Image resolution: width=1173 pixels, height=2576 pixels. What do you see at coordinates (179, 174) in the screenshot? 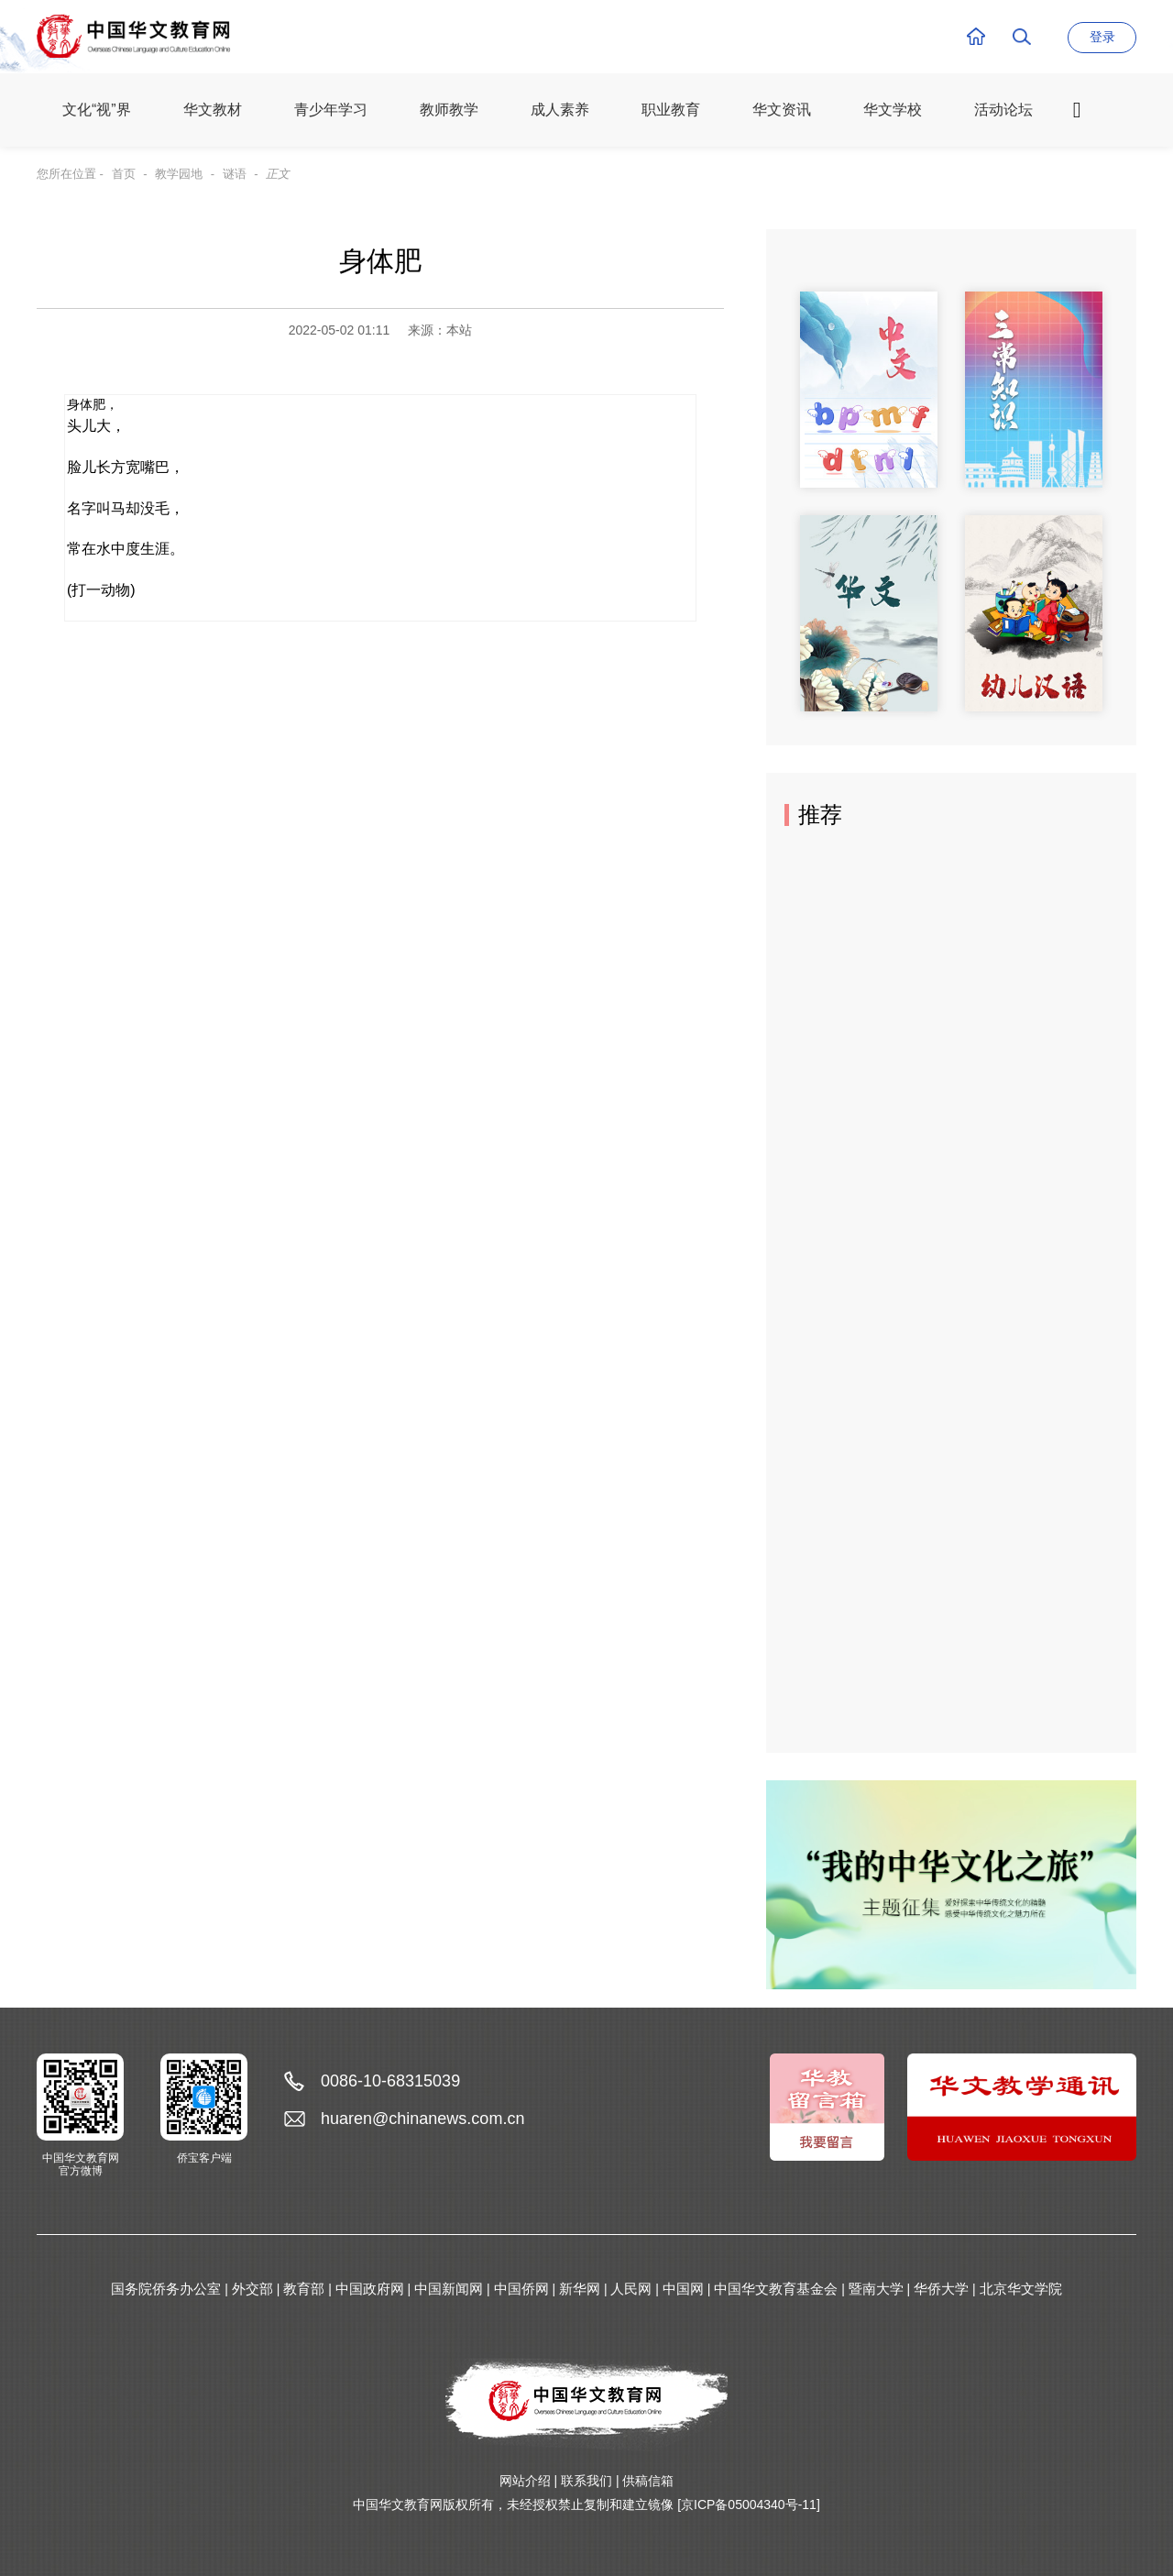
I see `教学园地` at bounding box center [179, 174].